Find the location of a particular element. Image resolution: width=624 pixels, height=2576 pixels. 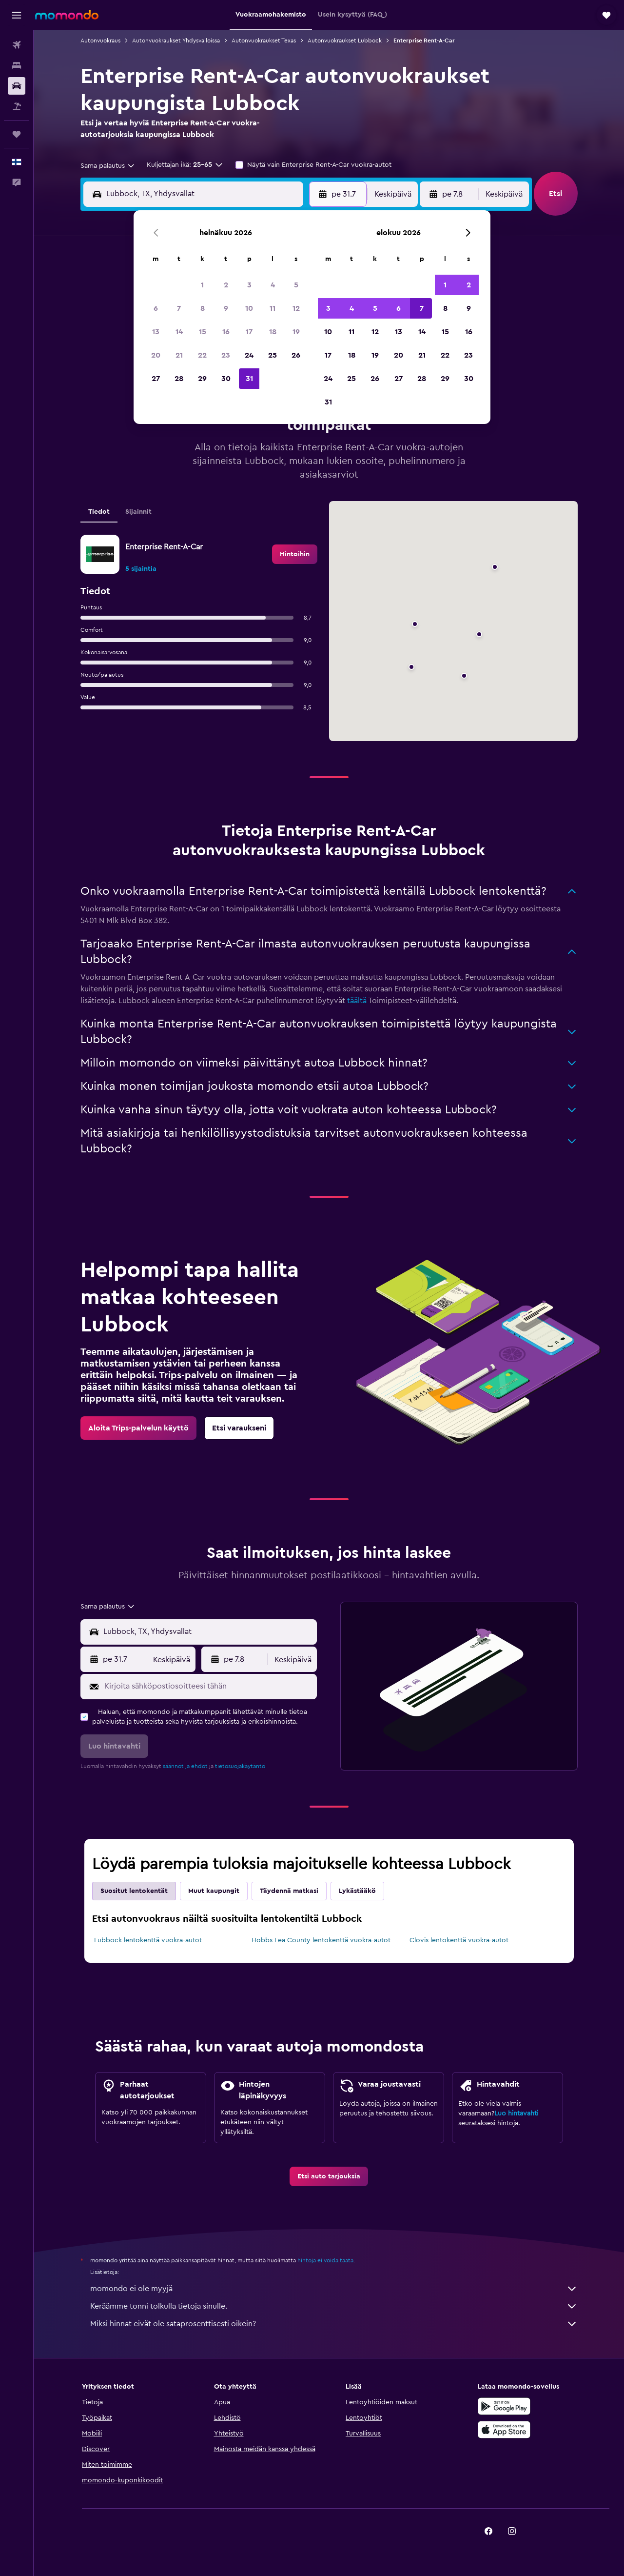

Täydennä matkasi [tab] is located at coordinates (289, 1891).